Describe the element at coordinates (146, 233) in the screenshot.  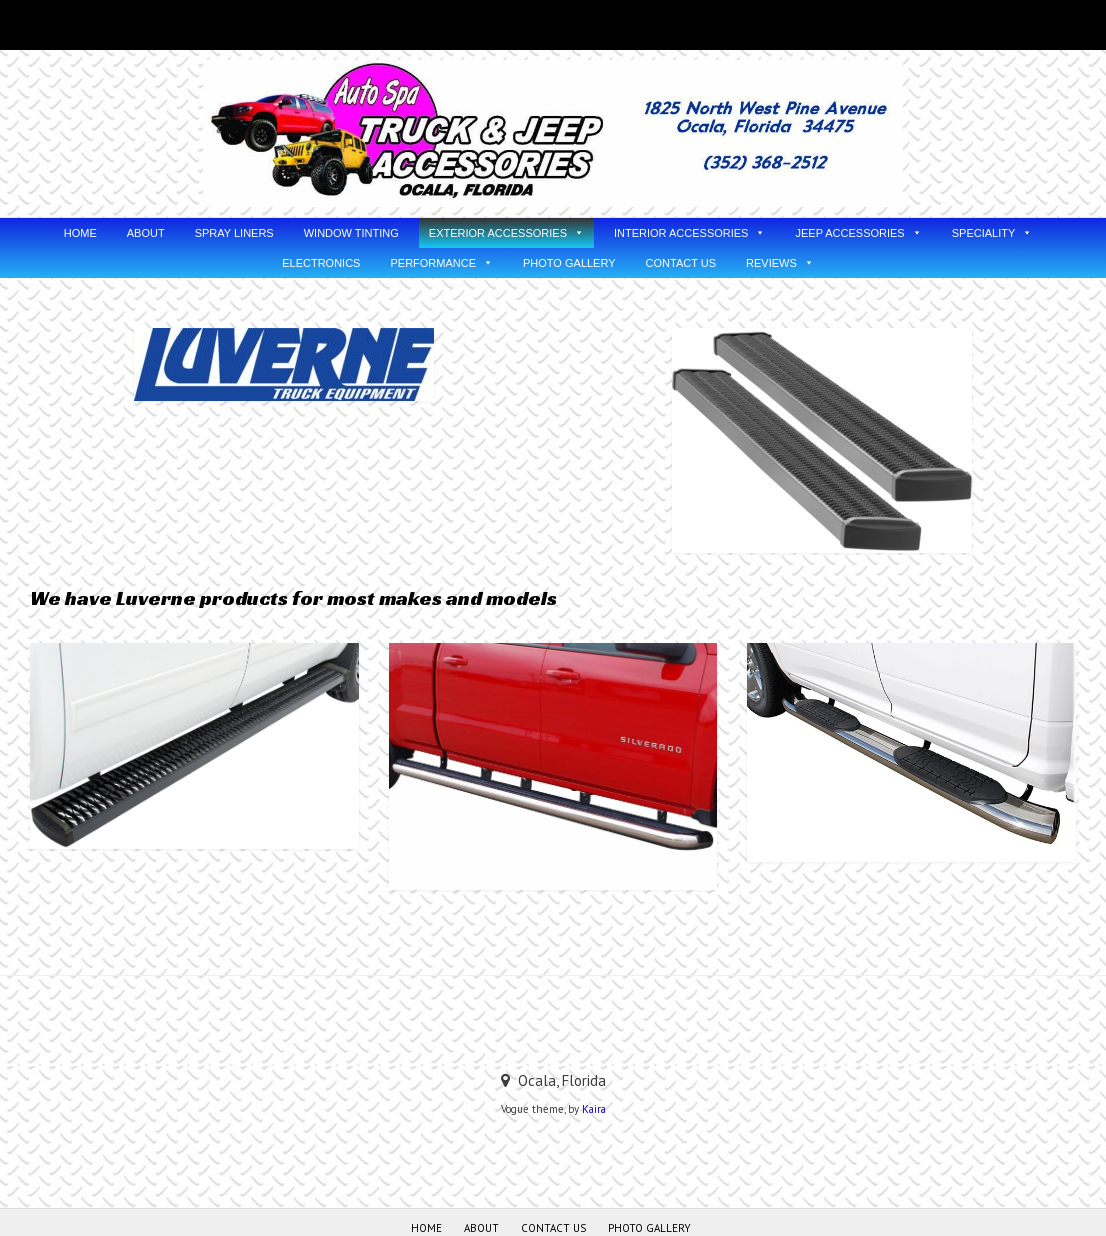
I see `ABOUT` at that location.